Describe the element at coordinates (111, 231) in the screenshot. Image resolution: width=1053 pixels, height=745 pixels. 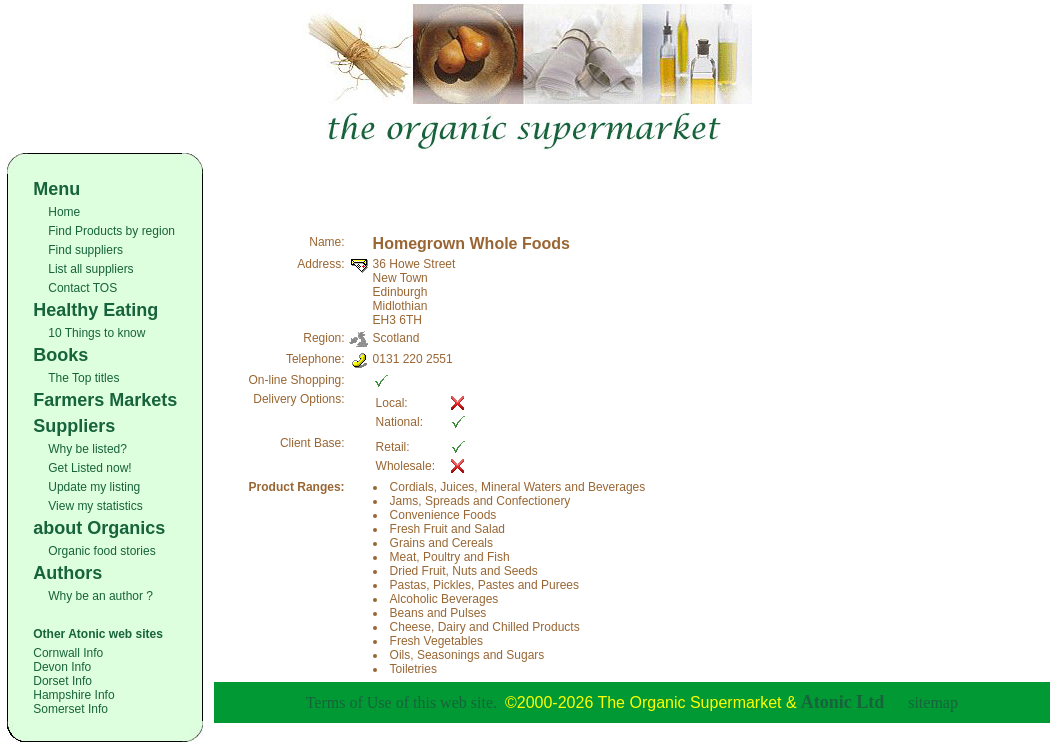
I see `Find Products by region` at that location.